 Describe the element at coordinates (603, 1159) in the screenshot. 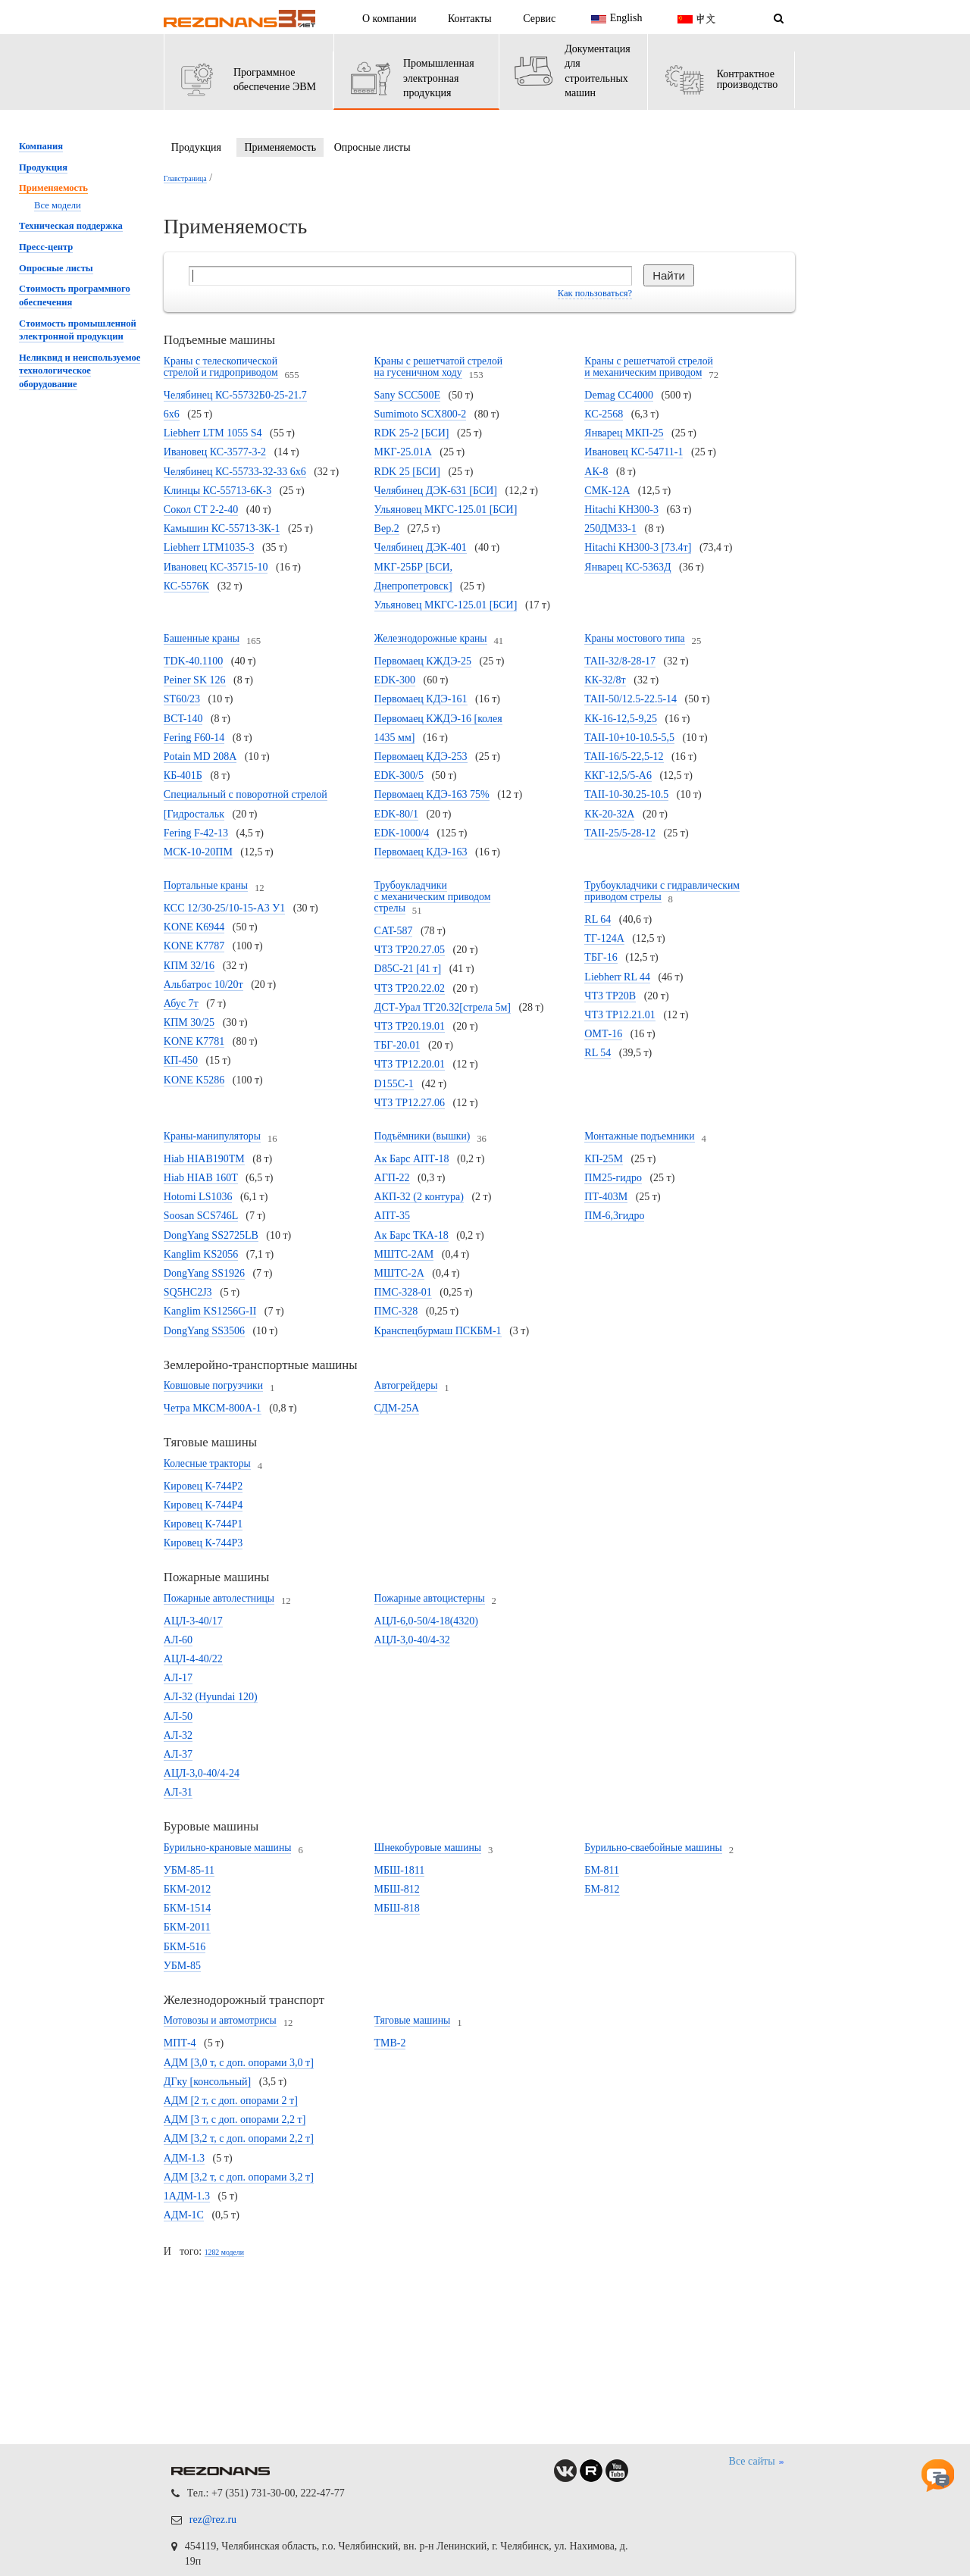

I see `КП-25М` at that location.